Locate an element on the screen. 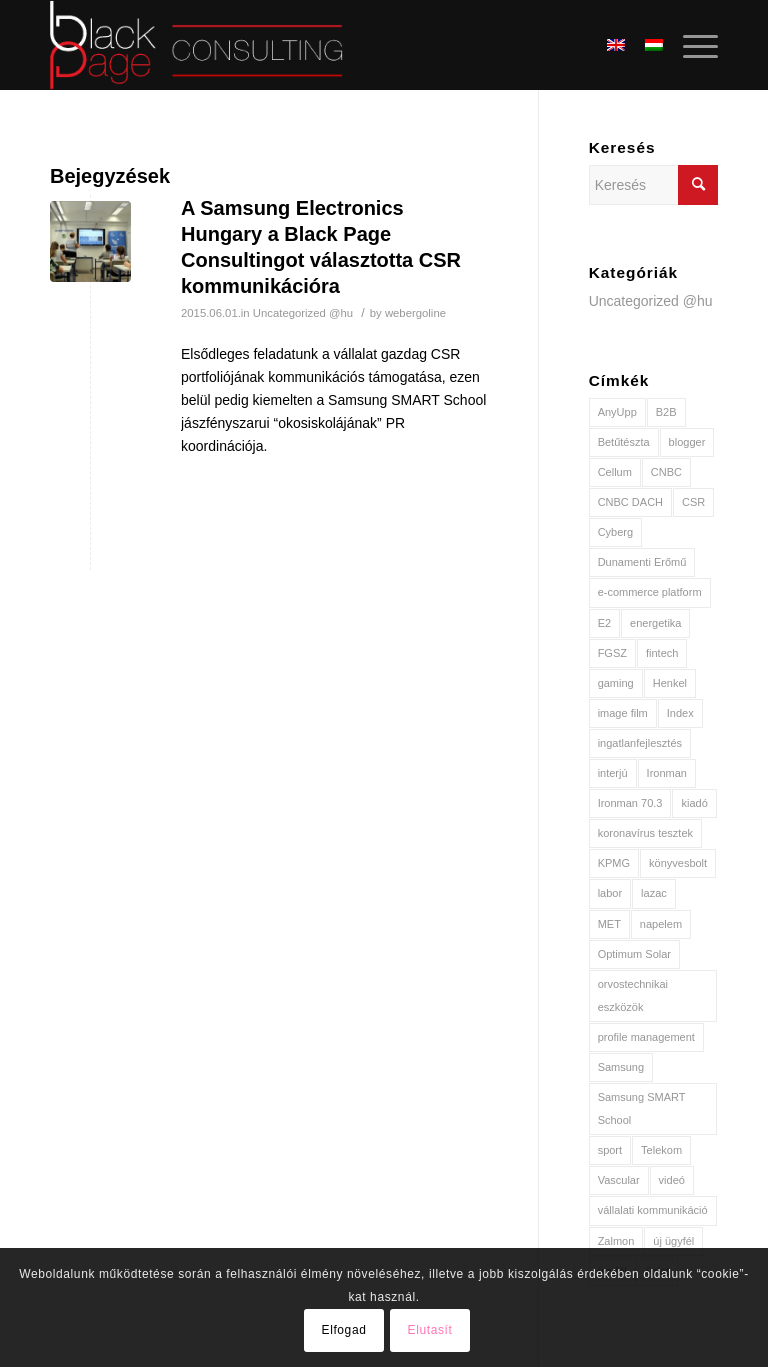 Image resolution: width=768 pixels, height=1367 pixels. Optimum Solar [Optimum Solar (2 elem)] is located at coordinates (634, 954).